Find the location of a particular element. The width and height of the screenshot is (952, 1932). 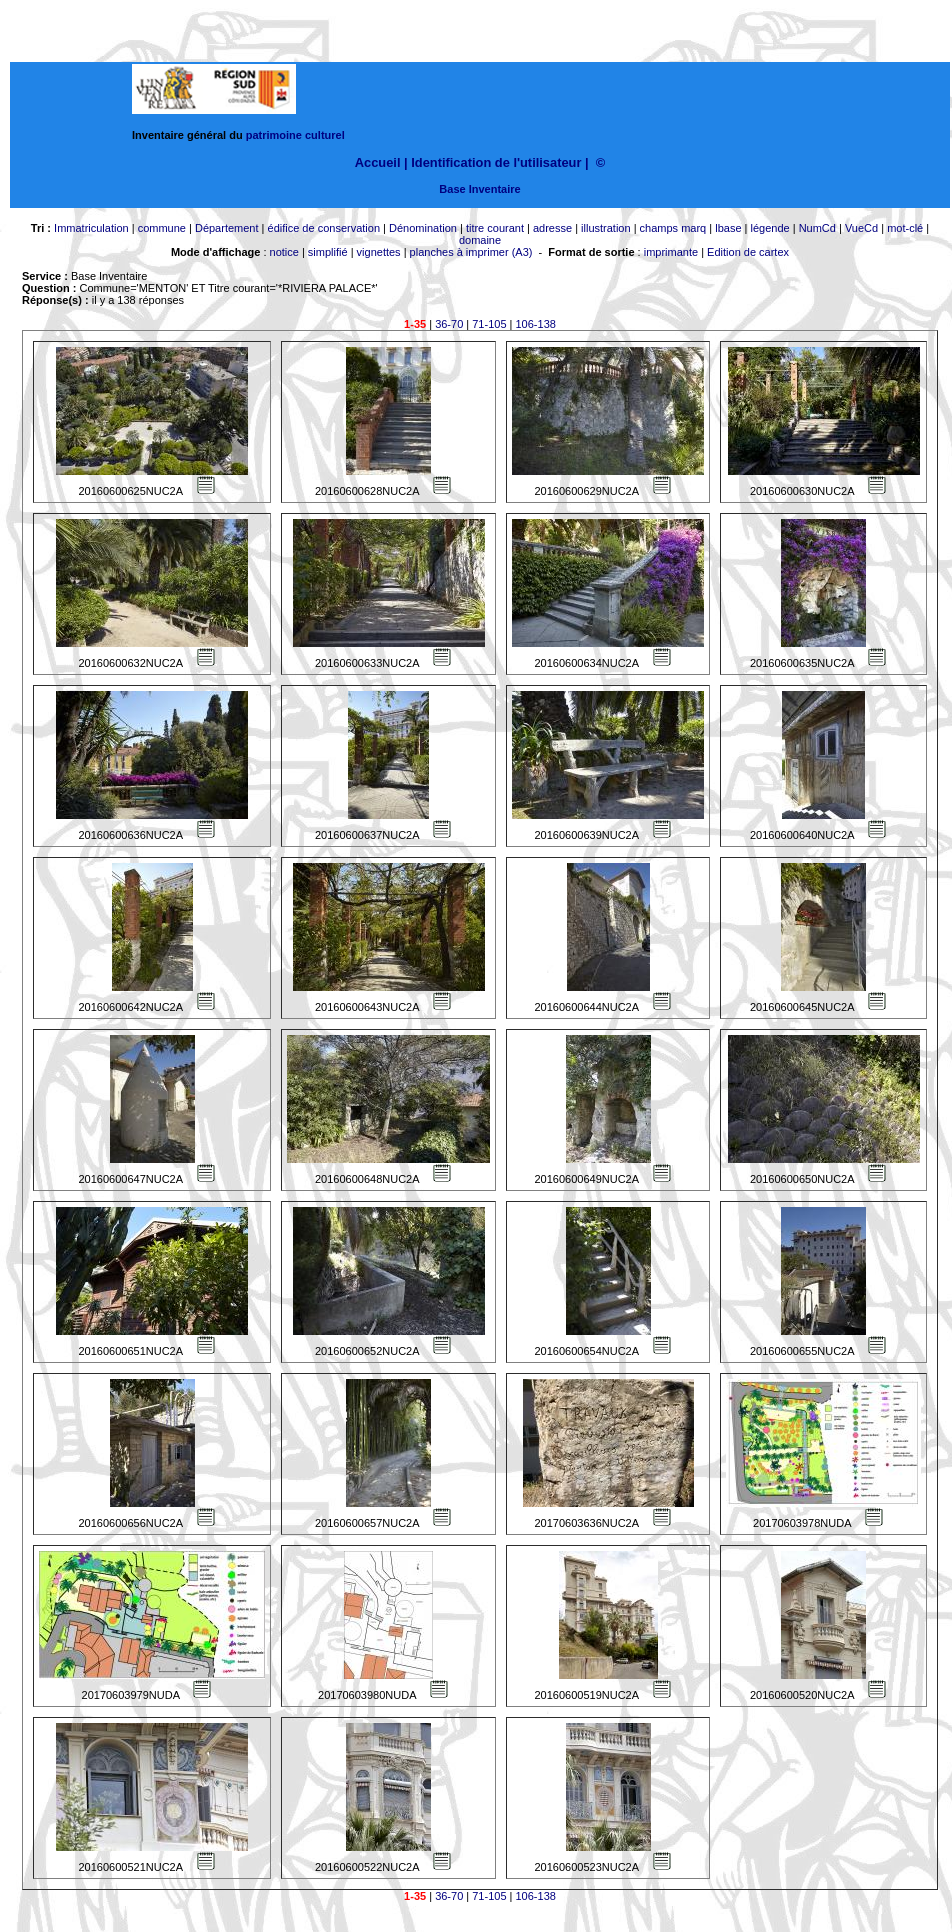

Base Inventaire is located at coordinates (479, 189).